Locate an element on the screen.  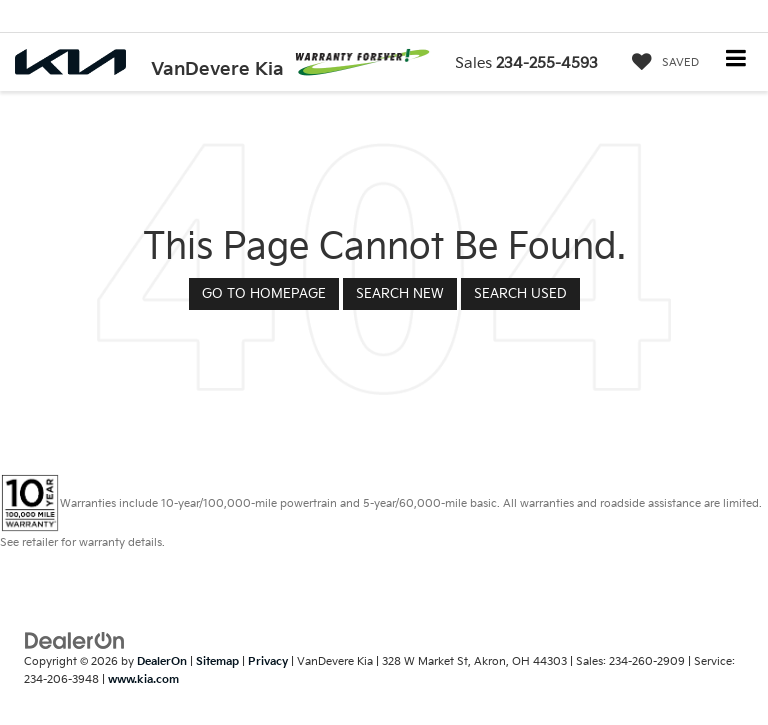
Privacy is located at coordinates (268, 661).